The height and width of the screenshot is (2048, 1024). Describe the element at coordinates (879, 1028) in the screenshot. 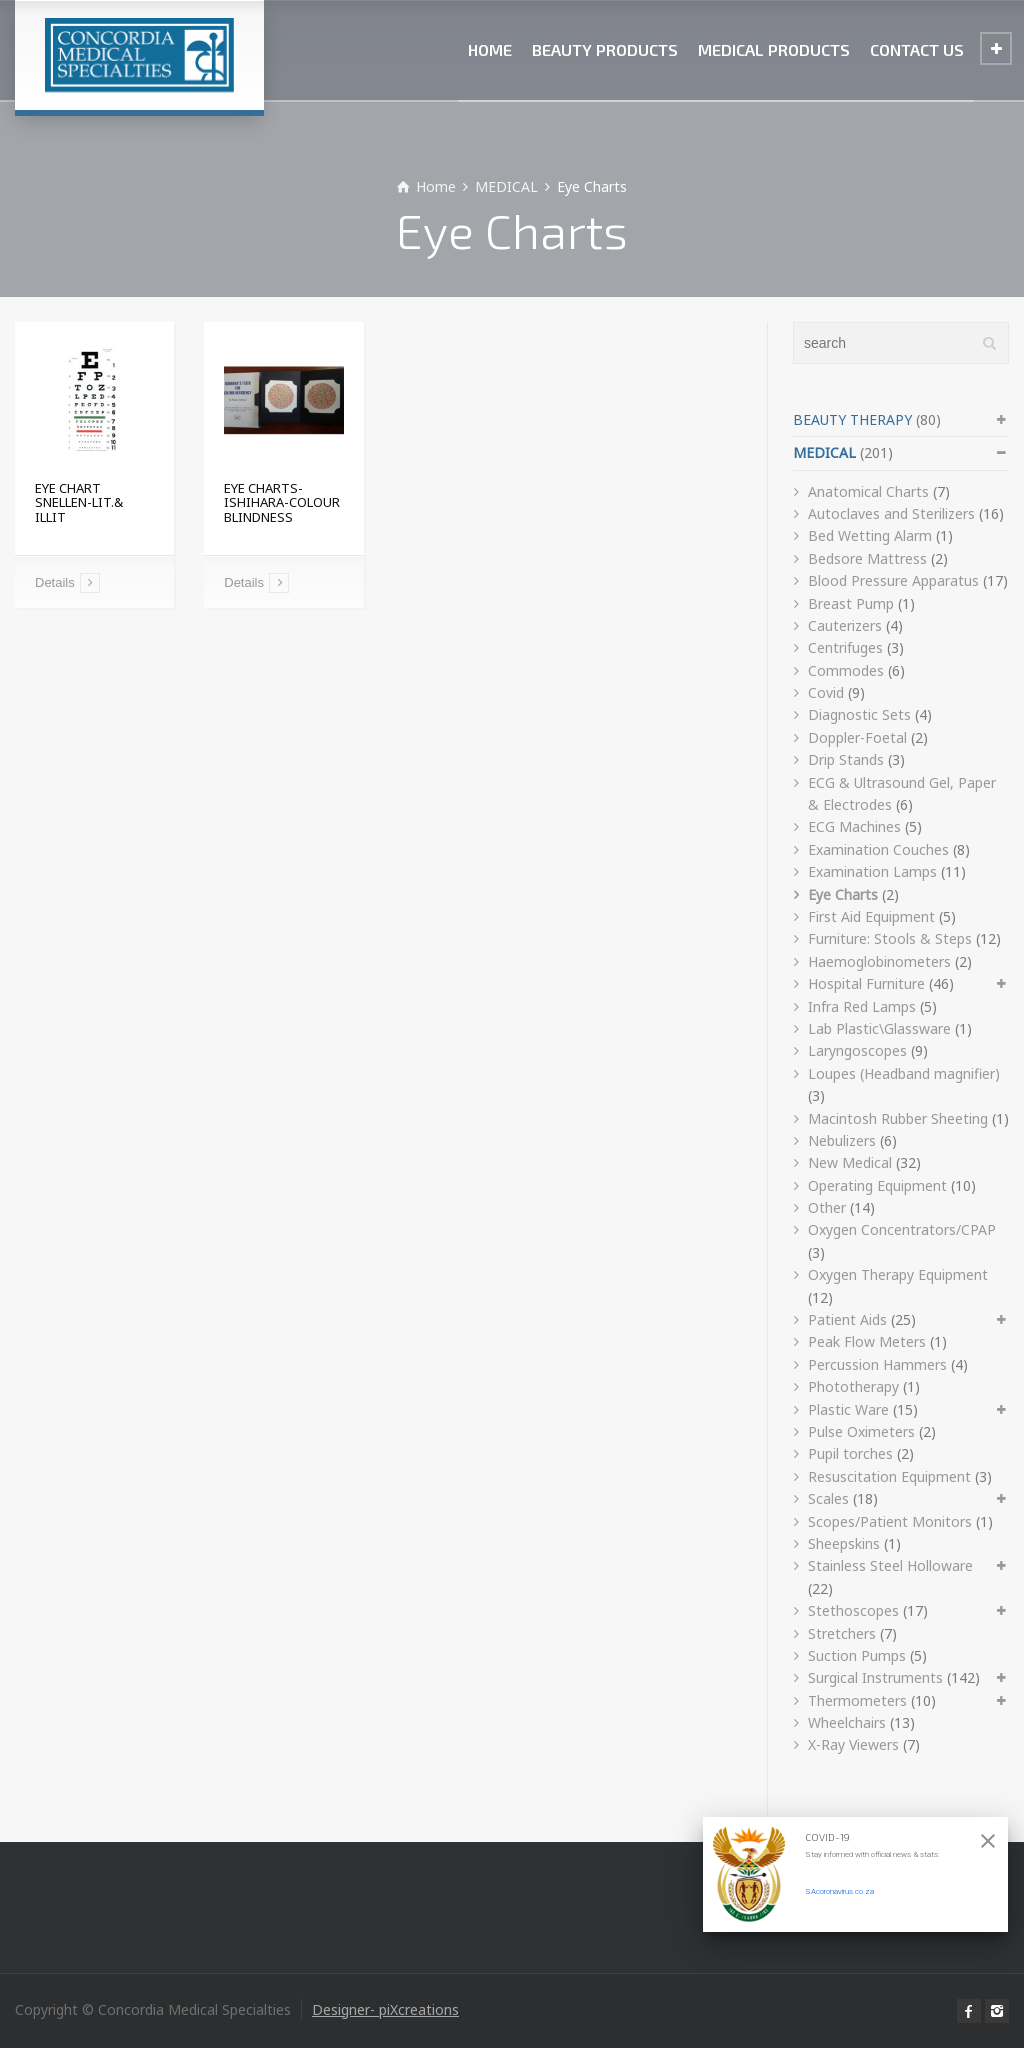

I see `Lab Plastic\Glassware` at that location.